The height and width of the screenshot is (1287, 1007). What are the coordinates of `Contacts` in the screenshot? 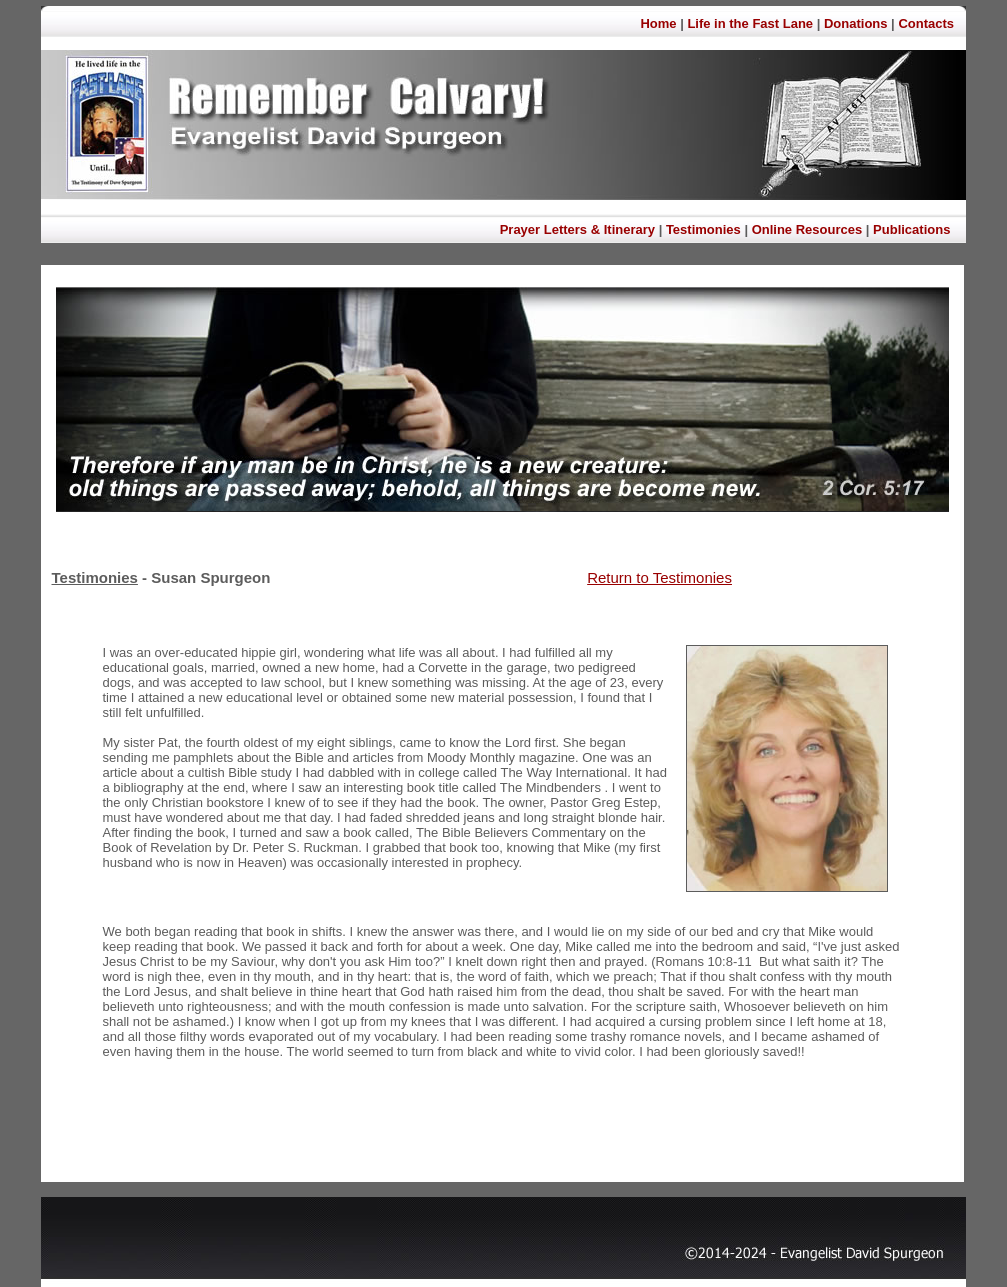 It's located at (926, 23).